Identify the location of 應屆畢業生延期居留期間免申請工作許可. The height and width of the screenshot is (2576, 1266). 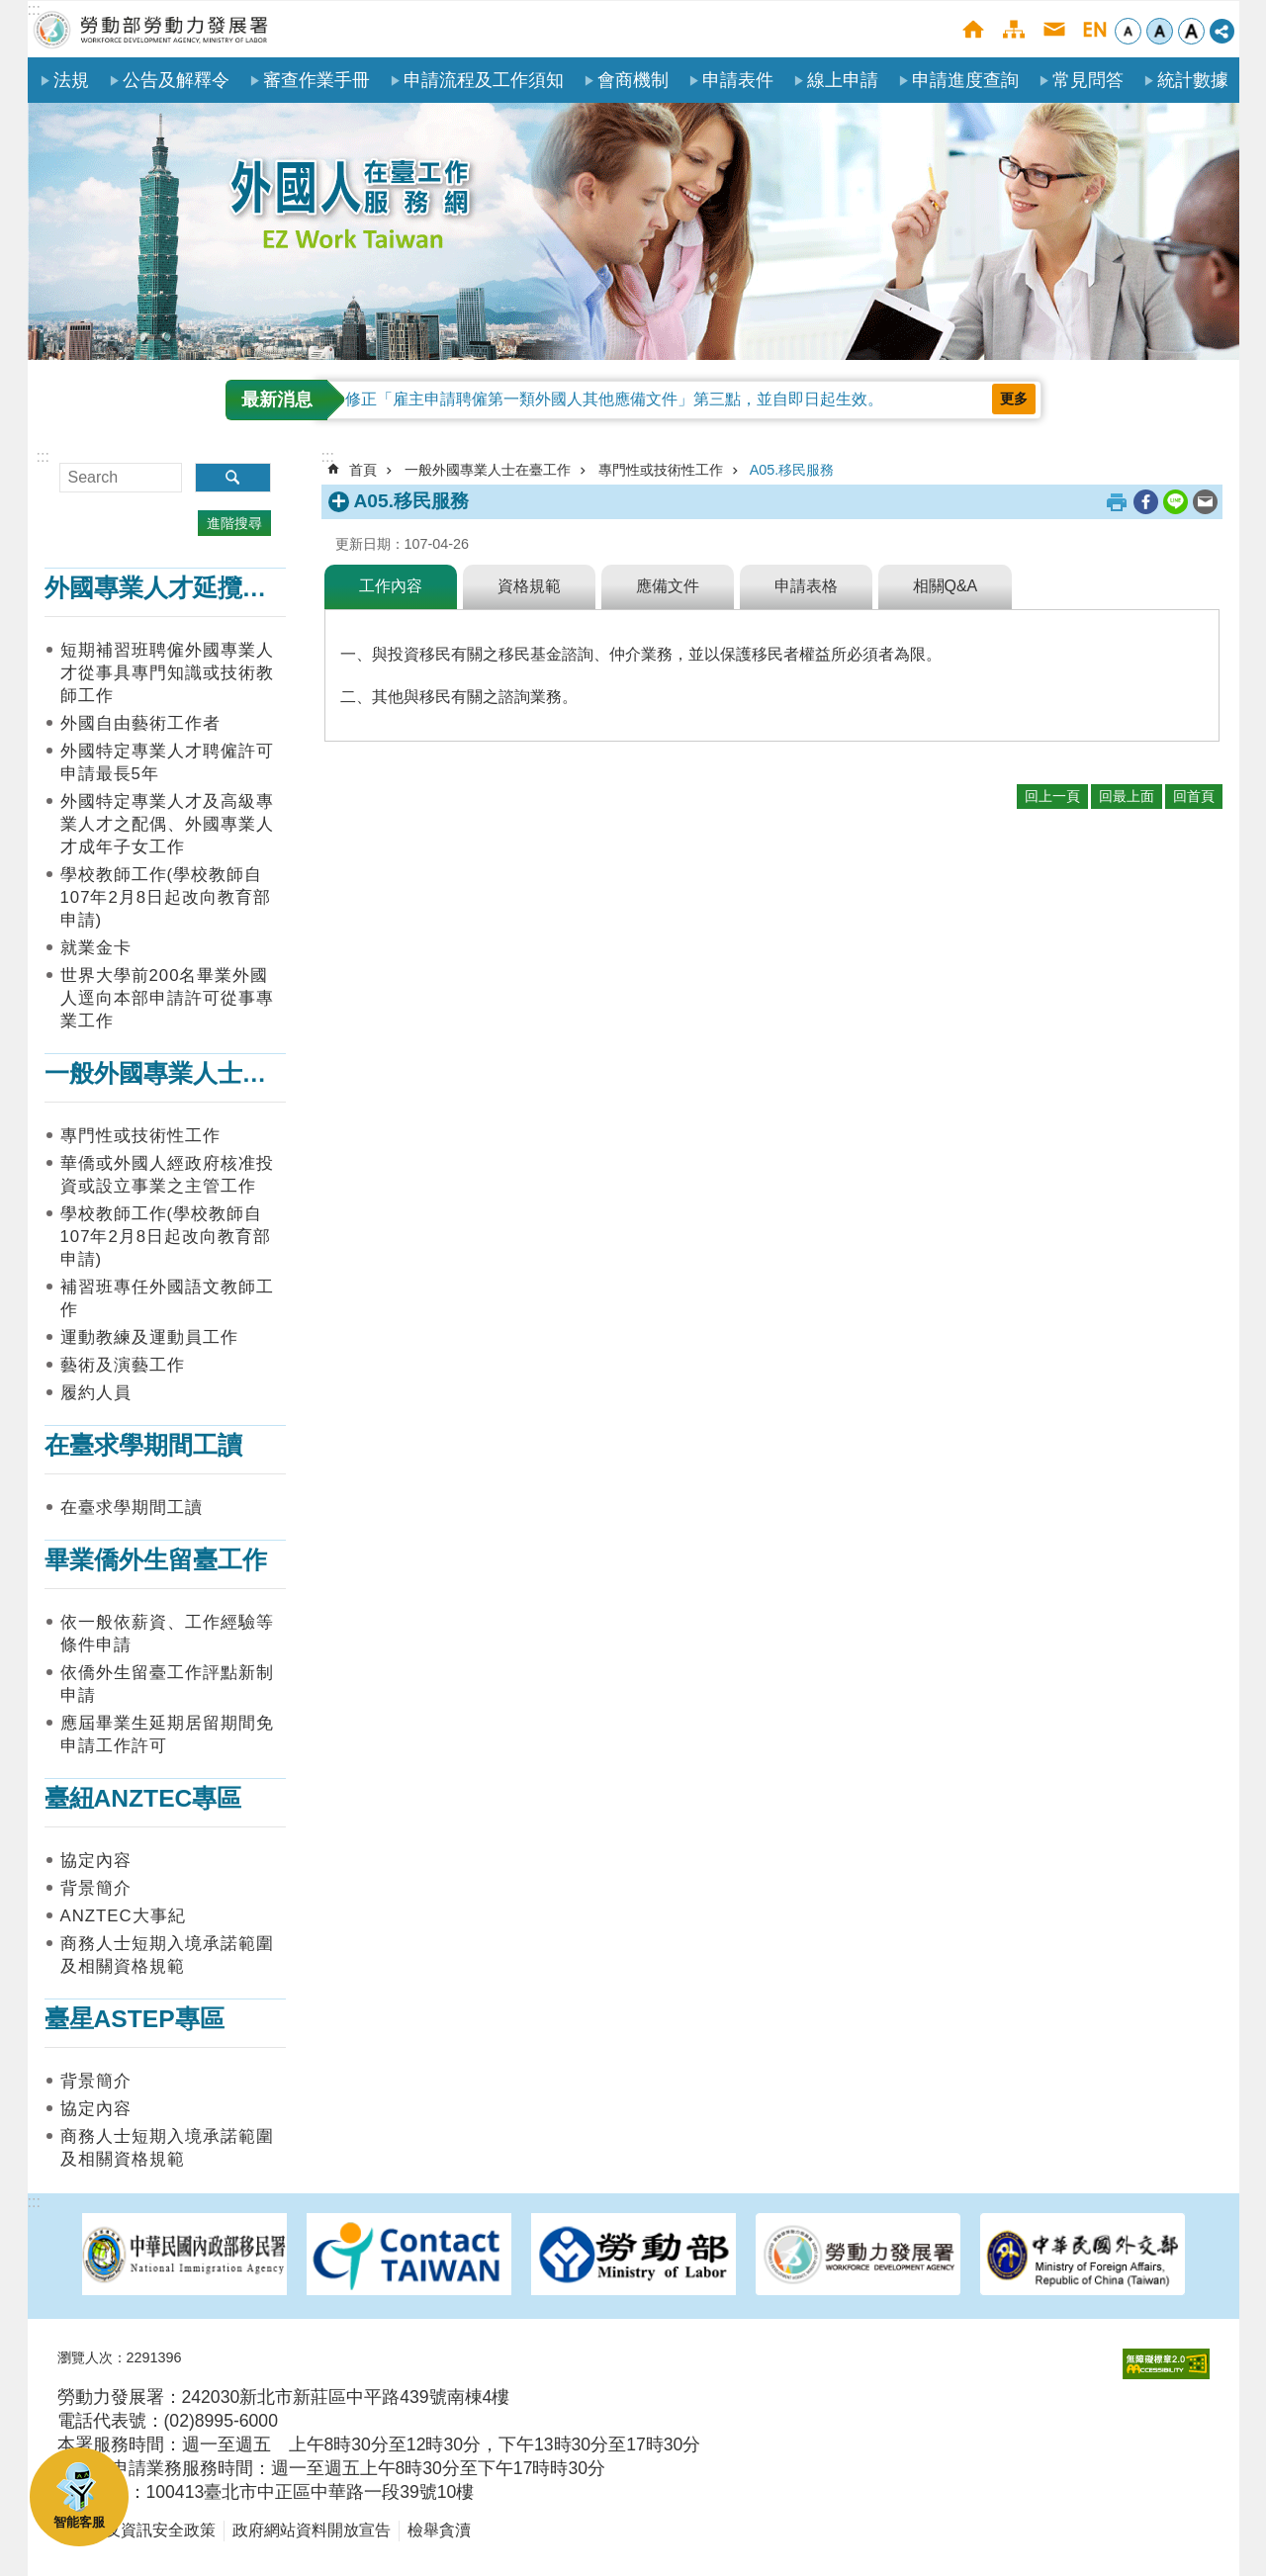
(167, 1734).